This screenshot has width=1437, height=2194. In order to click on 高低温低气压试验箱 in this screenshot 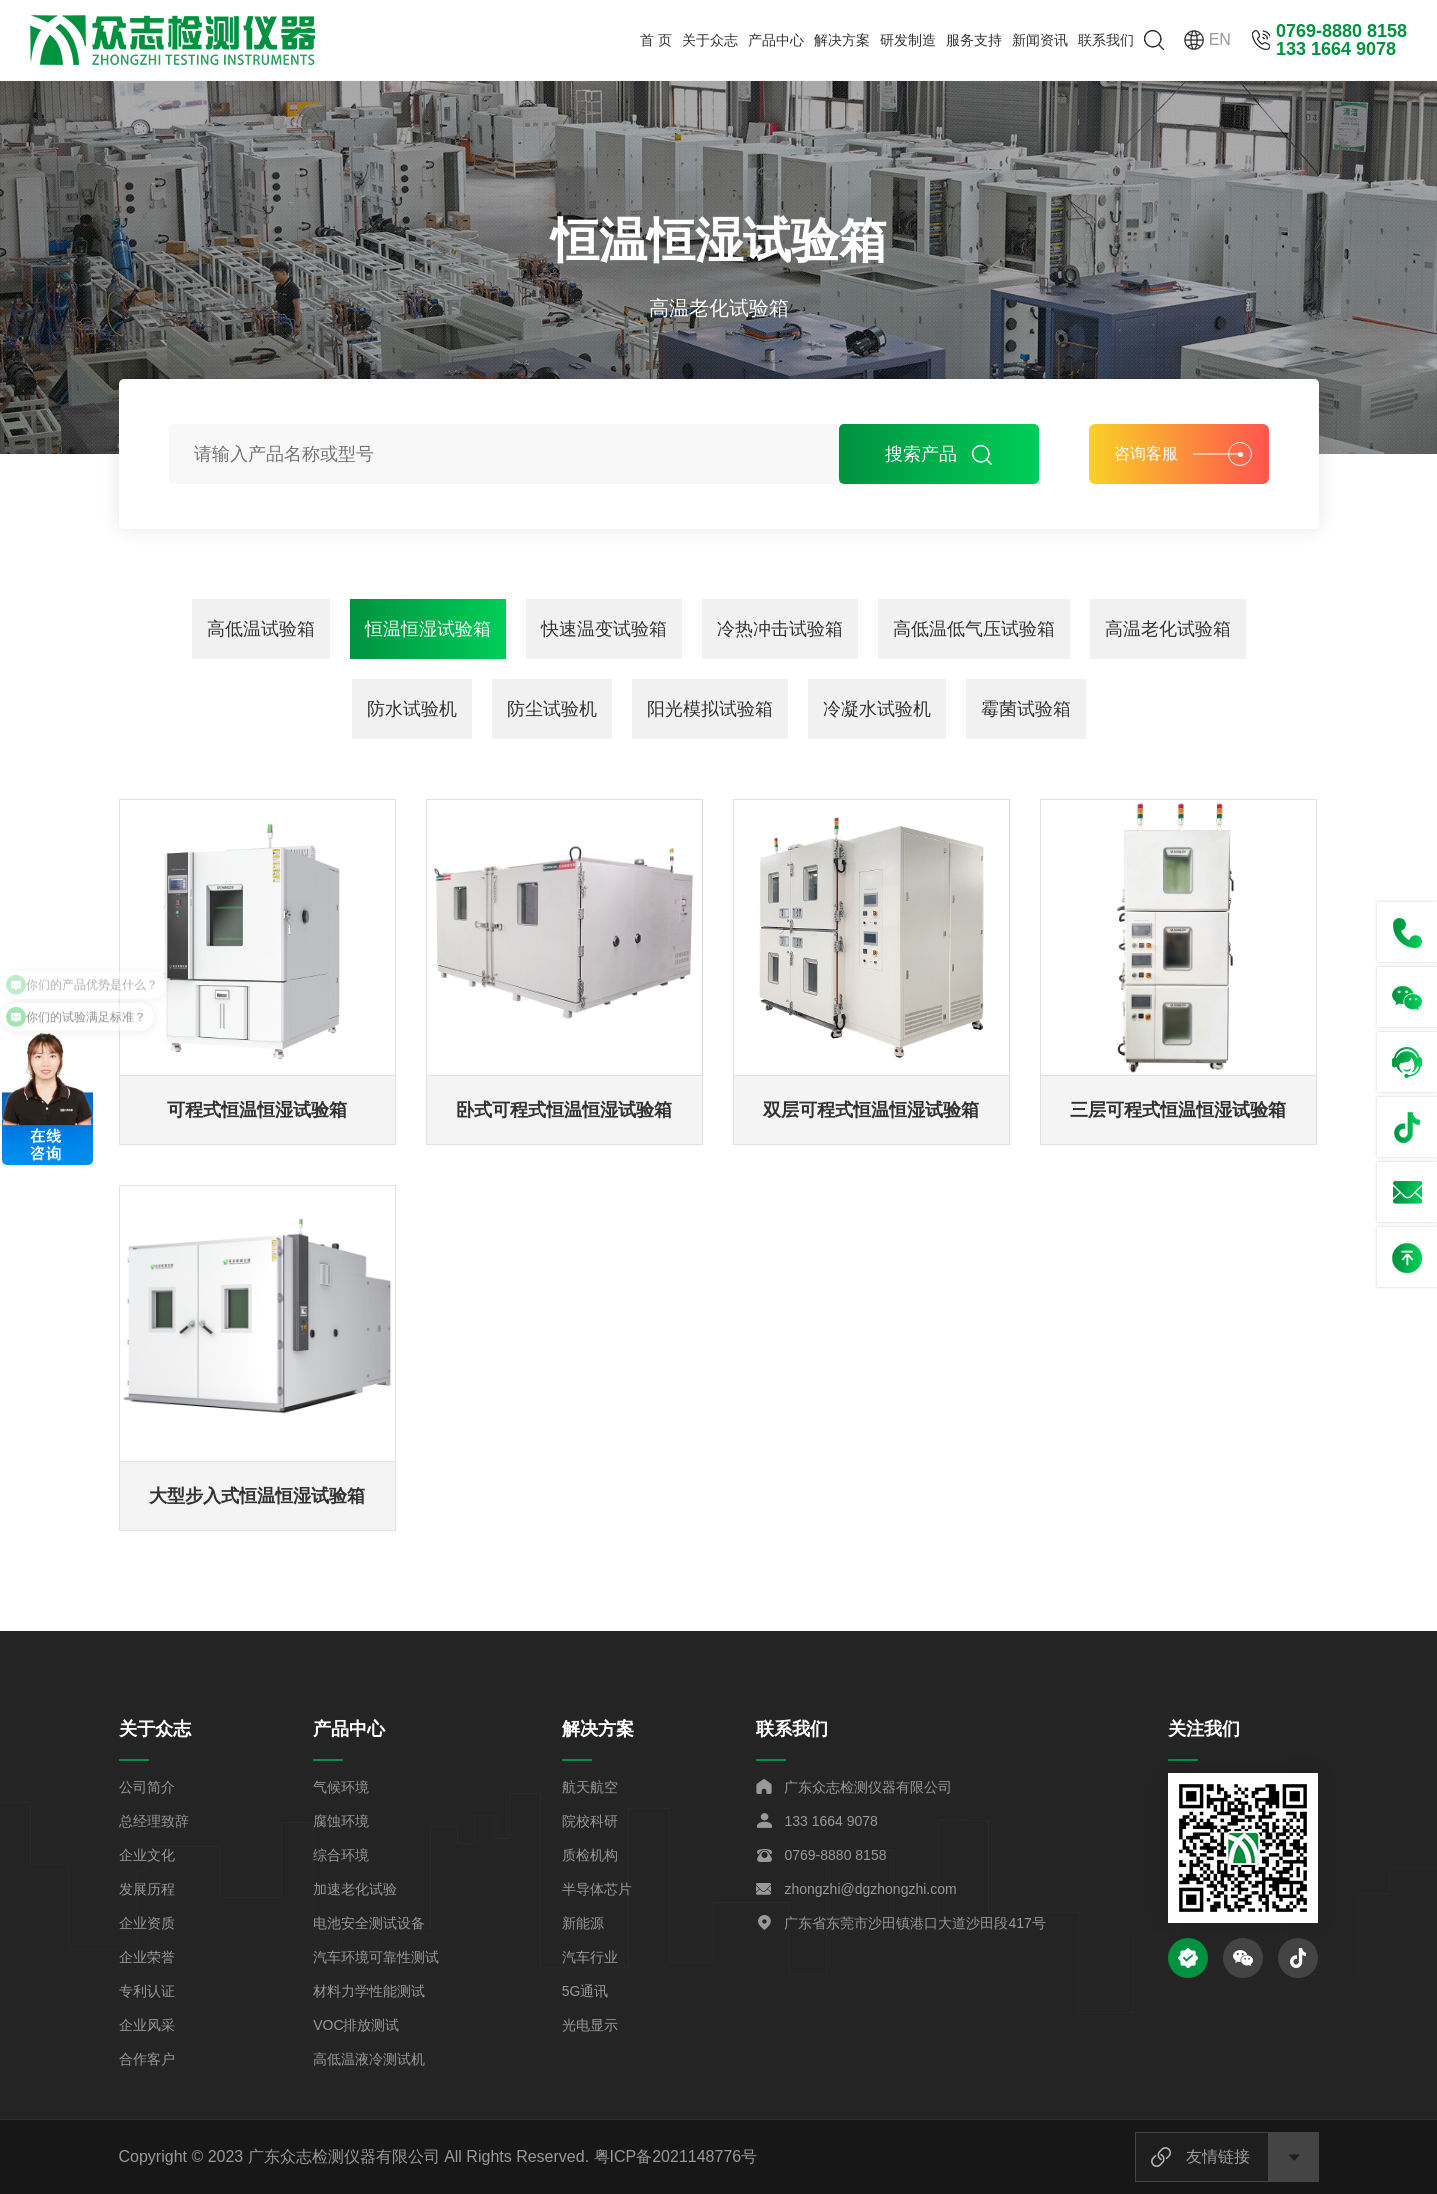, I will do `click(974, 629)`.